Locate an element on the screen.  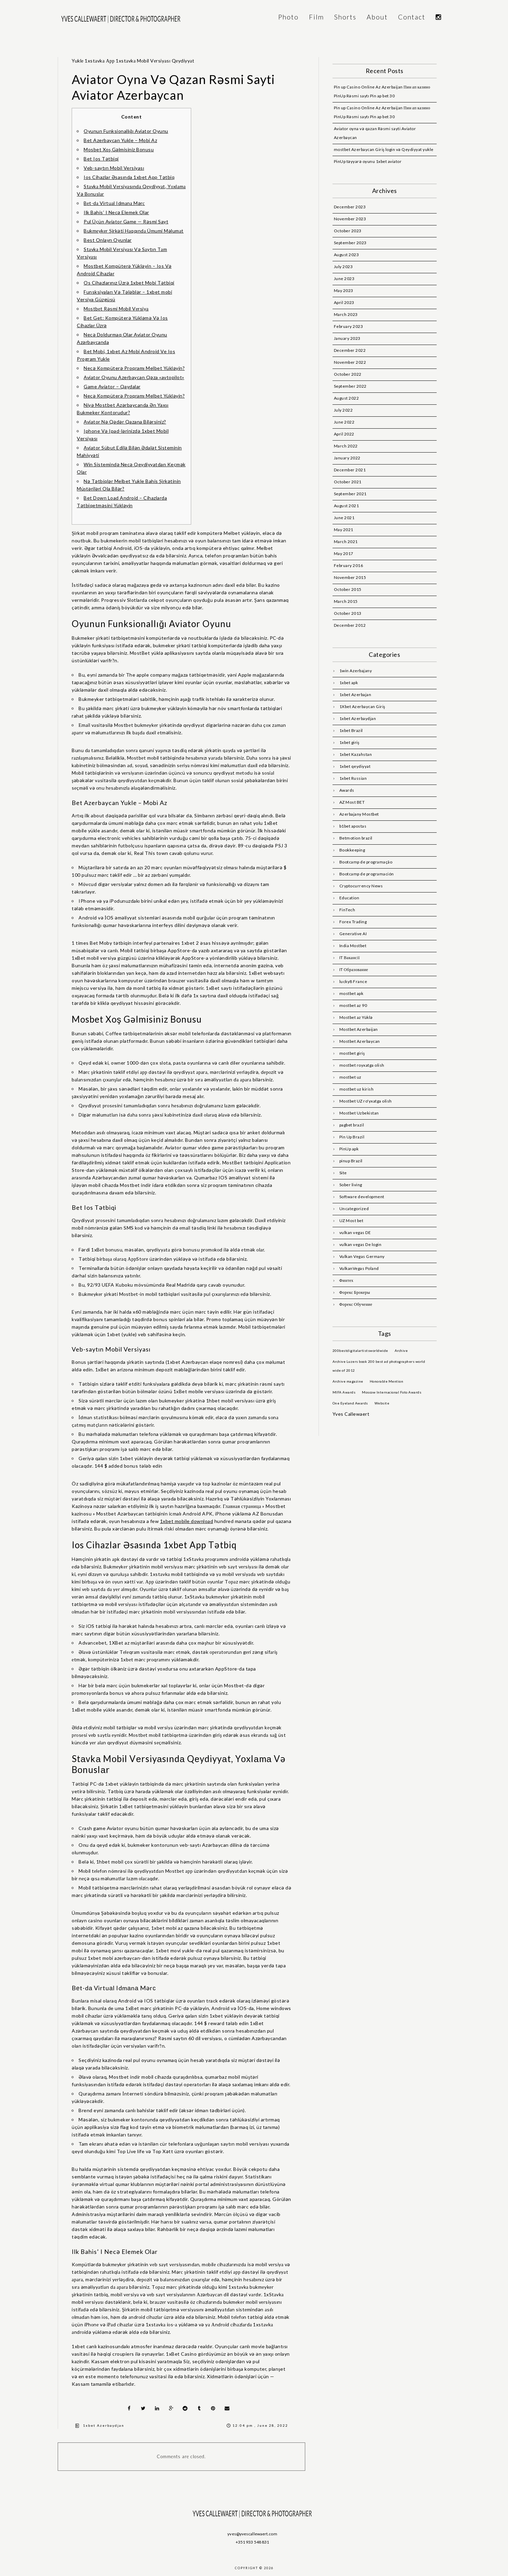
December 2021 is located at coordinates (350, 469).